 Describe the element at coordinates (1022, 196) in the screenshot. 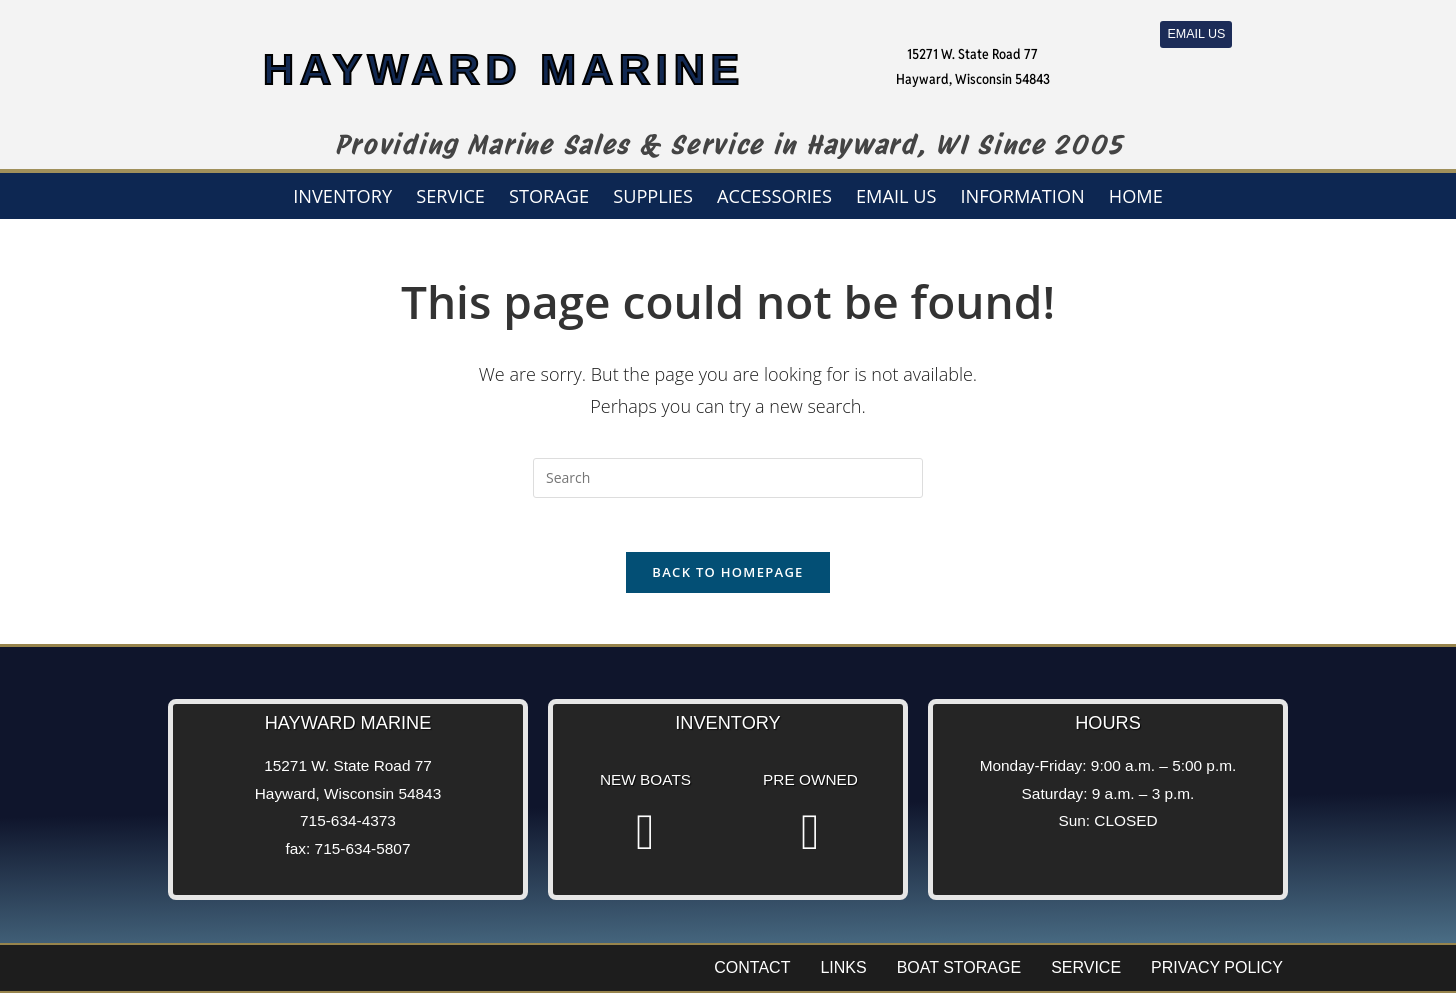

I see `Information` at that location.